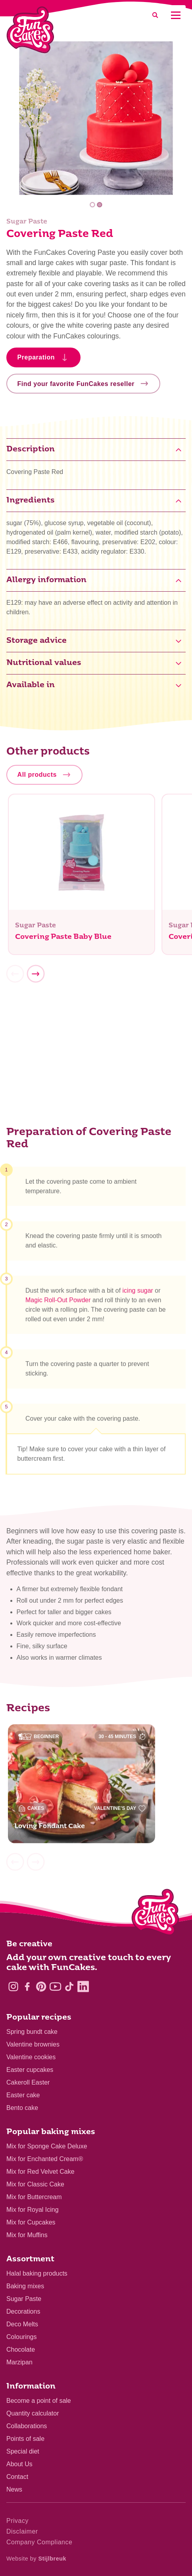  Describe the element at coordinates (22, 2531) in the screenshot. I see `Disclaimer` at that location.